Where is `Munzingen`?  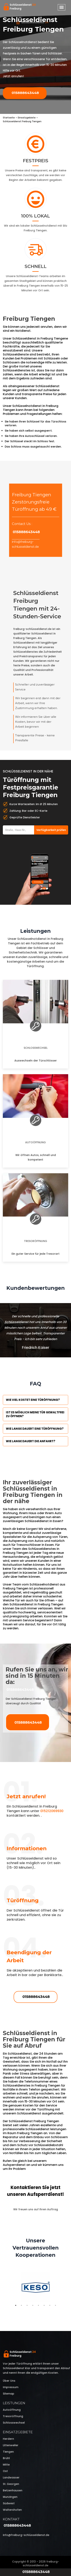 Munzingen is located at coordinates (10, 2497).